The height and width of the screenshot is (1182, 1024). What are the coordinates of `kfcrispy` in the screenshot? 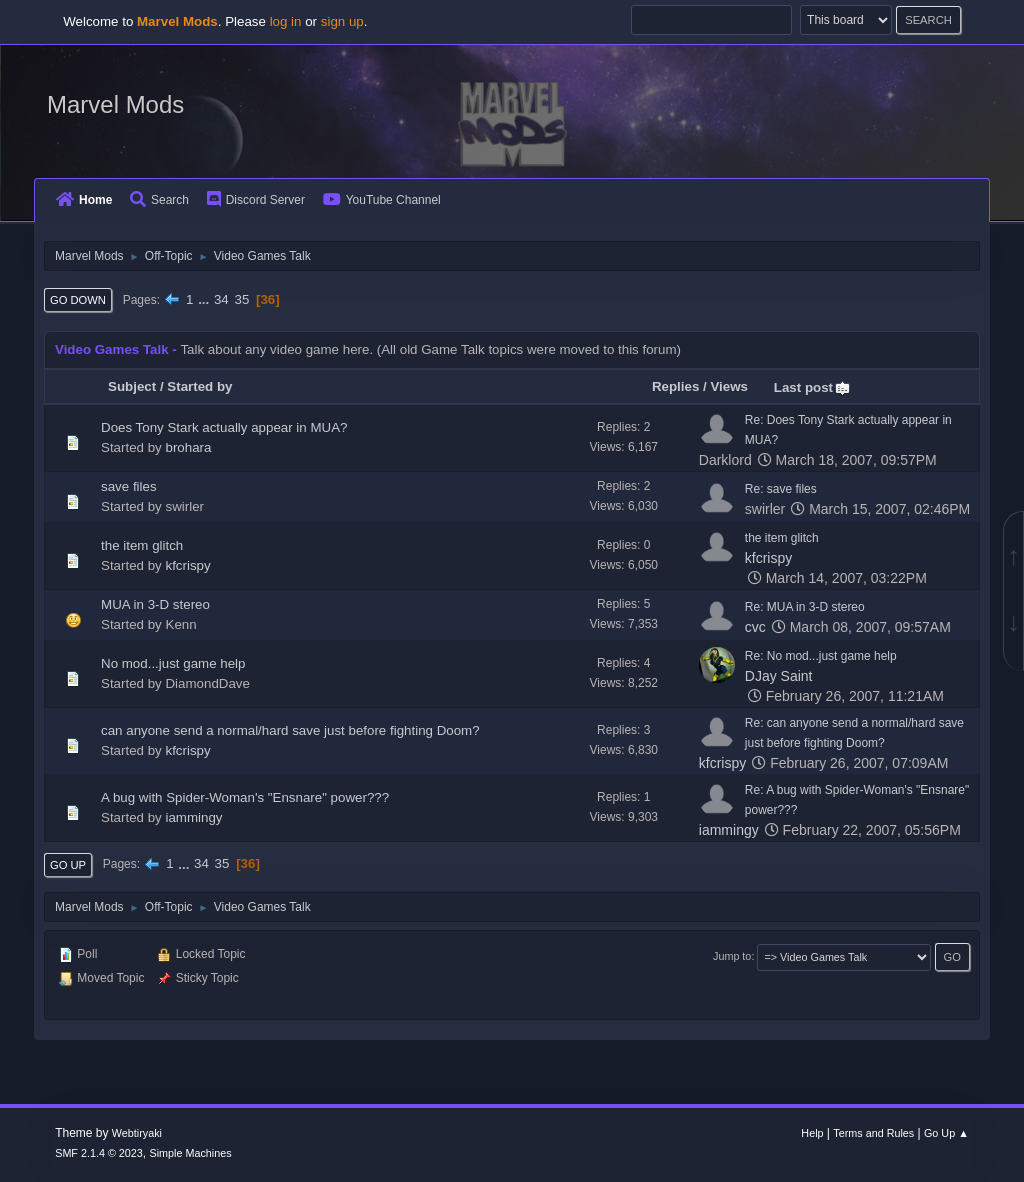 It's located at (188, 565).